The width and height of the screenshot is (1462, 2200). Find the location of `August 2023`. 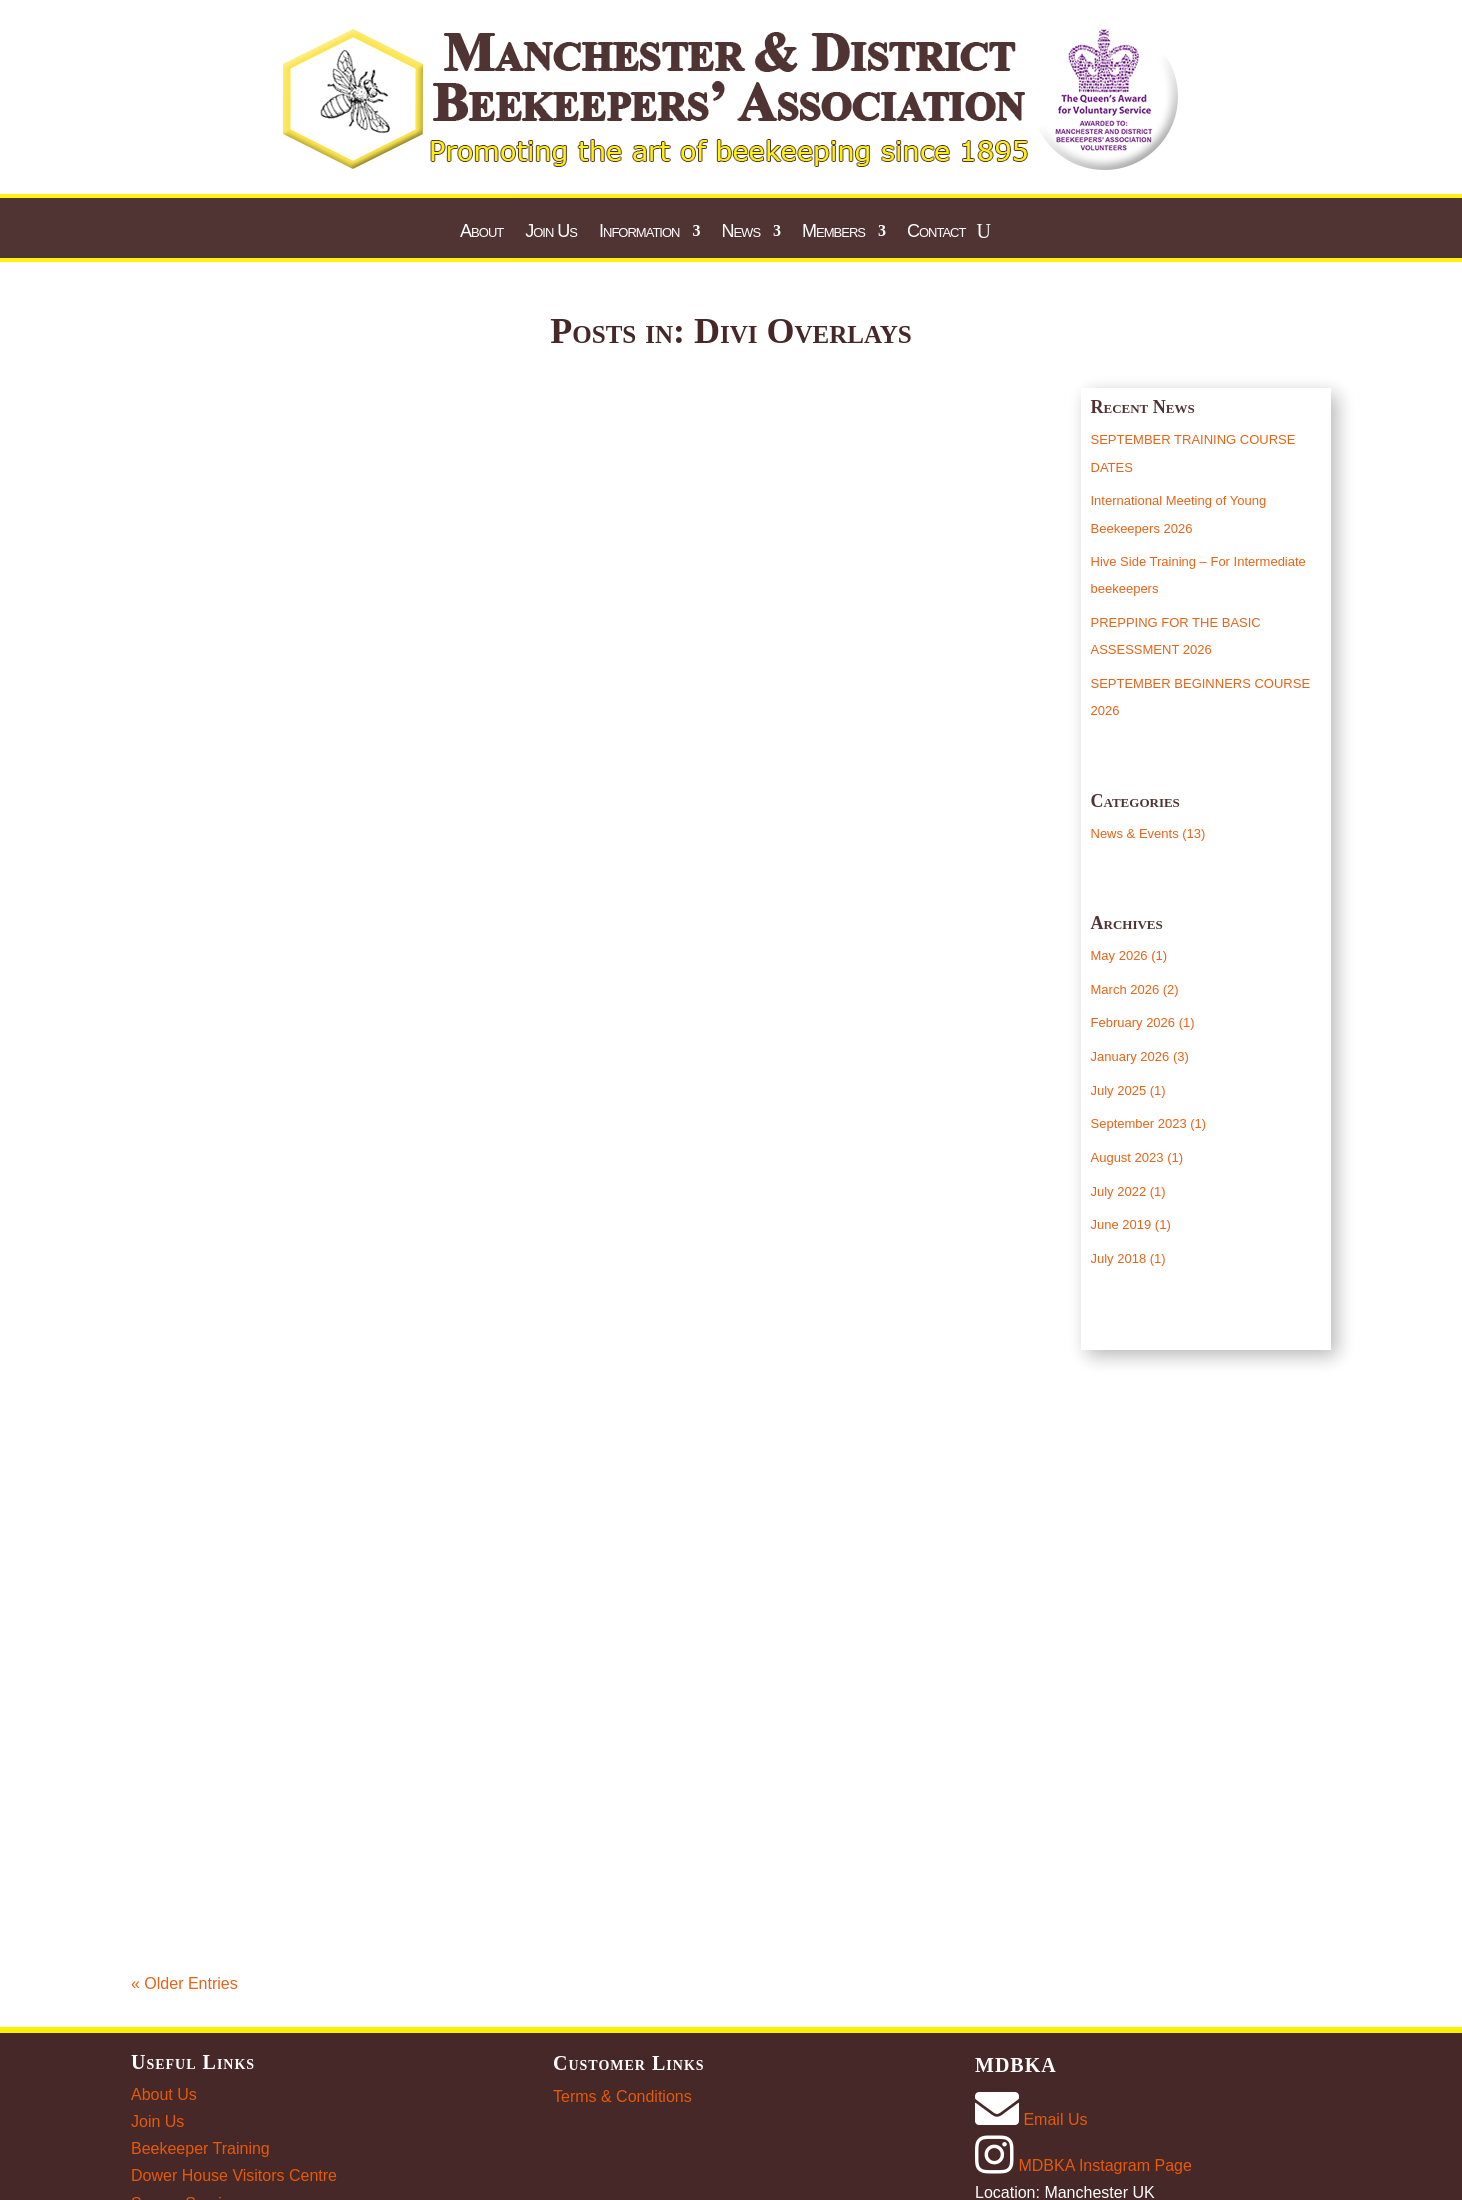

August 2023 is located at coordinates (1127, 1157).